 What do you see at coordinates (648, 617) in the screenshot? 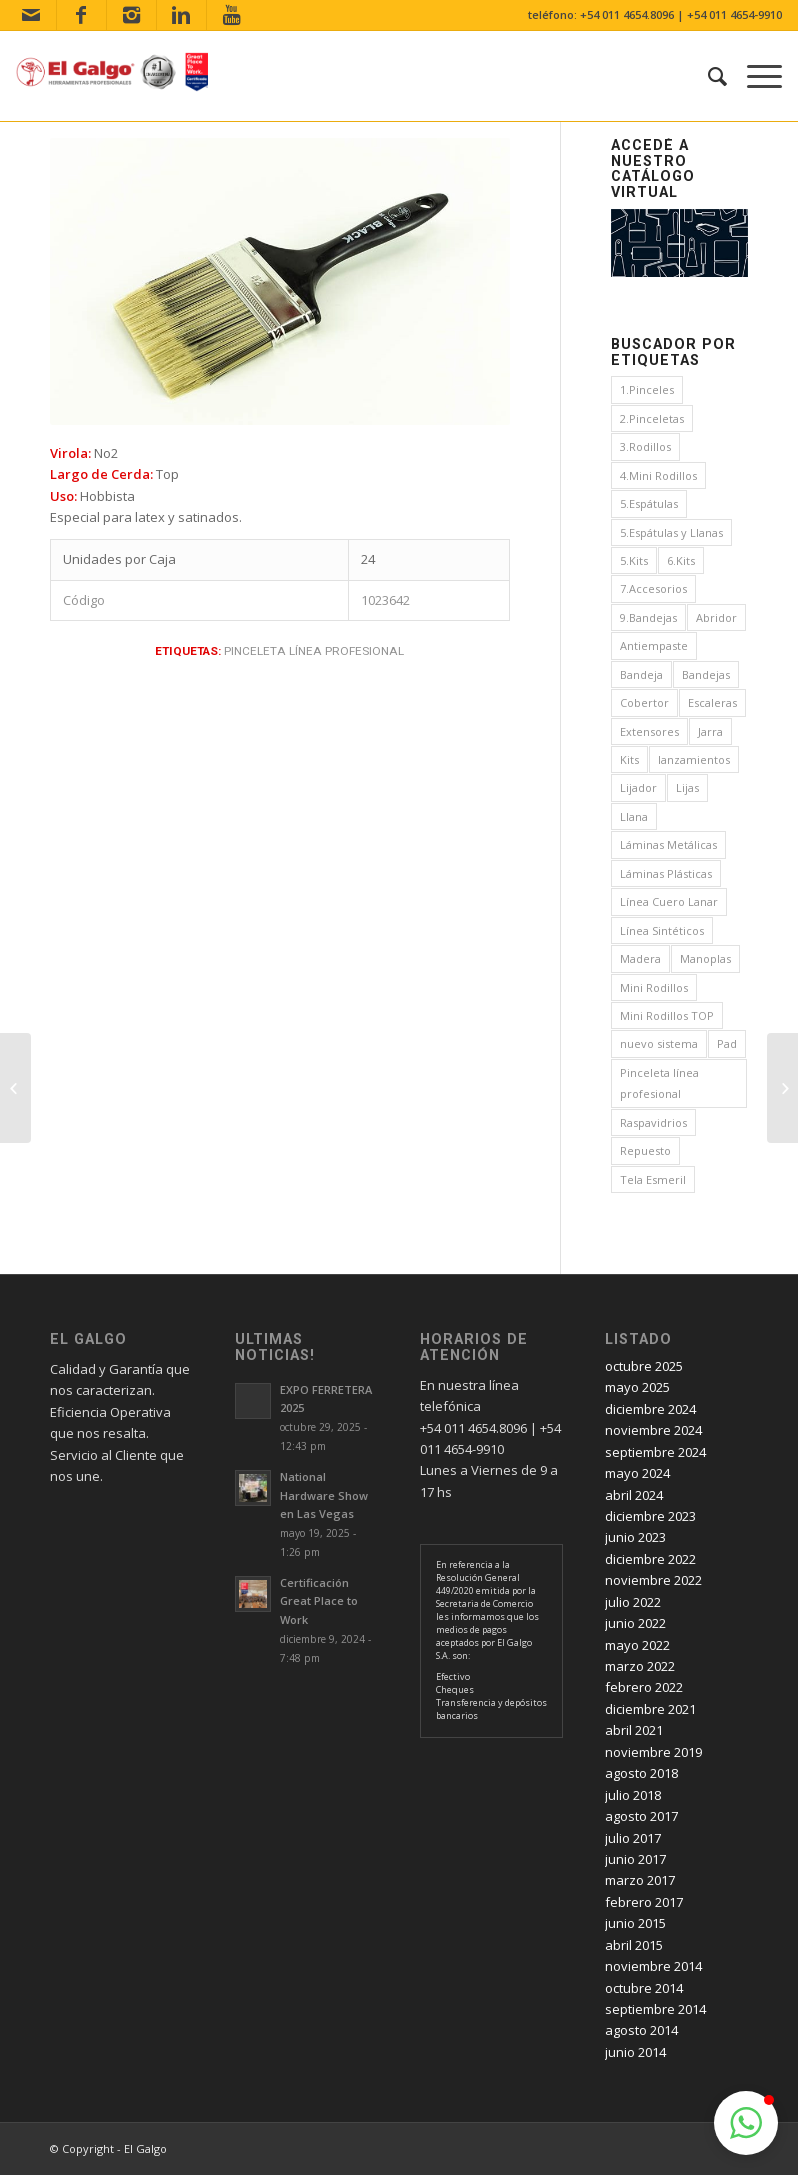
I see `9.Bandejas [9.Bandejas (1 elemento)]` at bounding box center [648, 617].